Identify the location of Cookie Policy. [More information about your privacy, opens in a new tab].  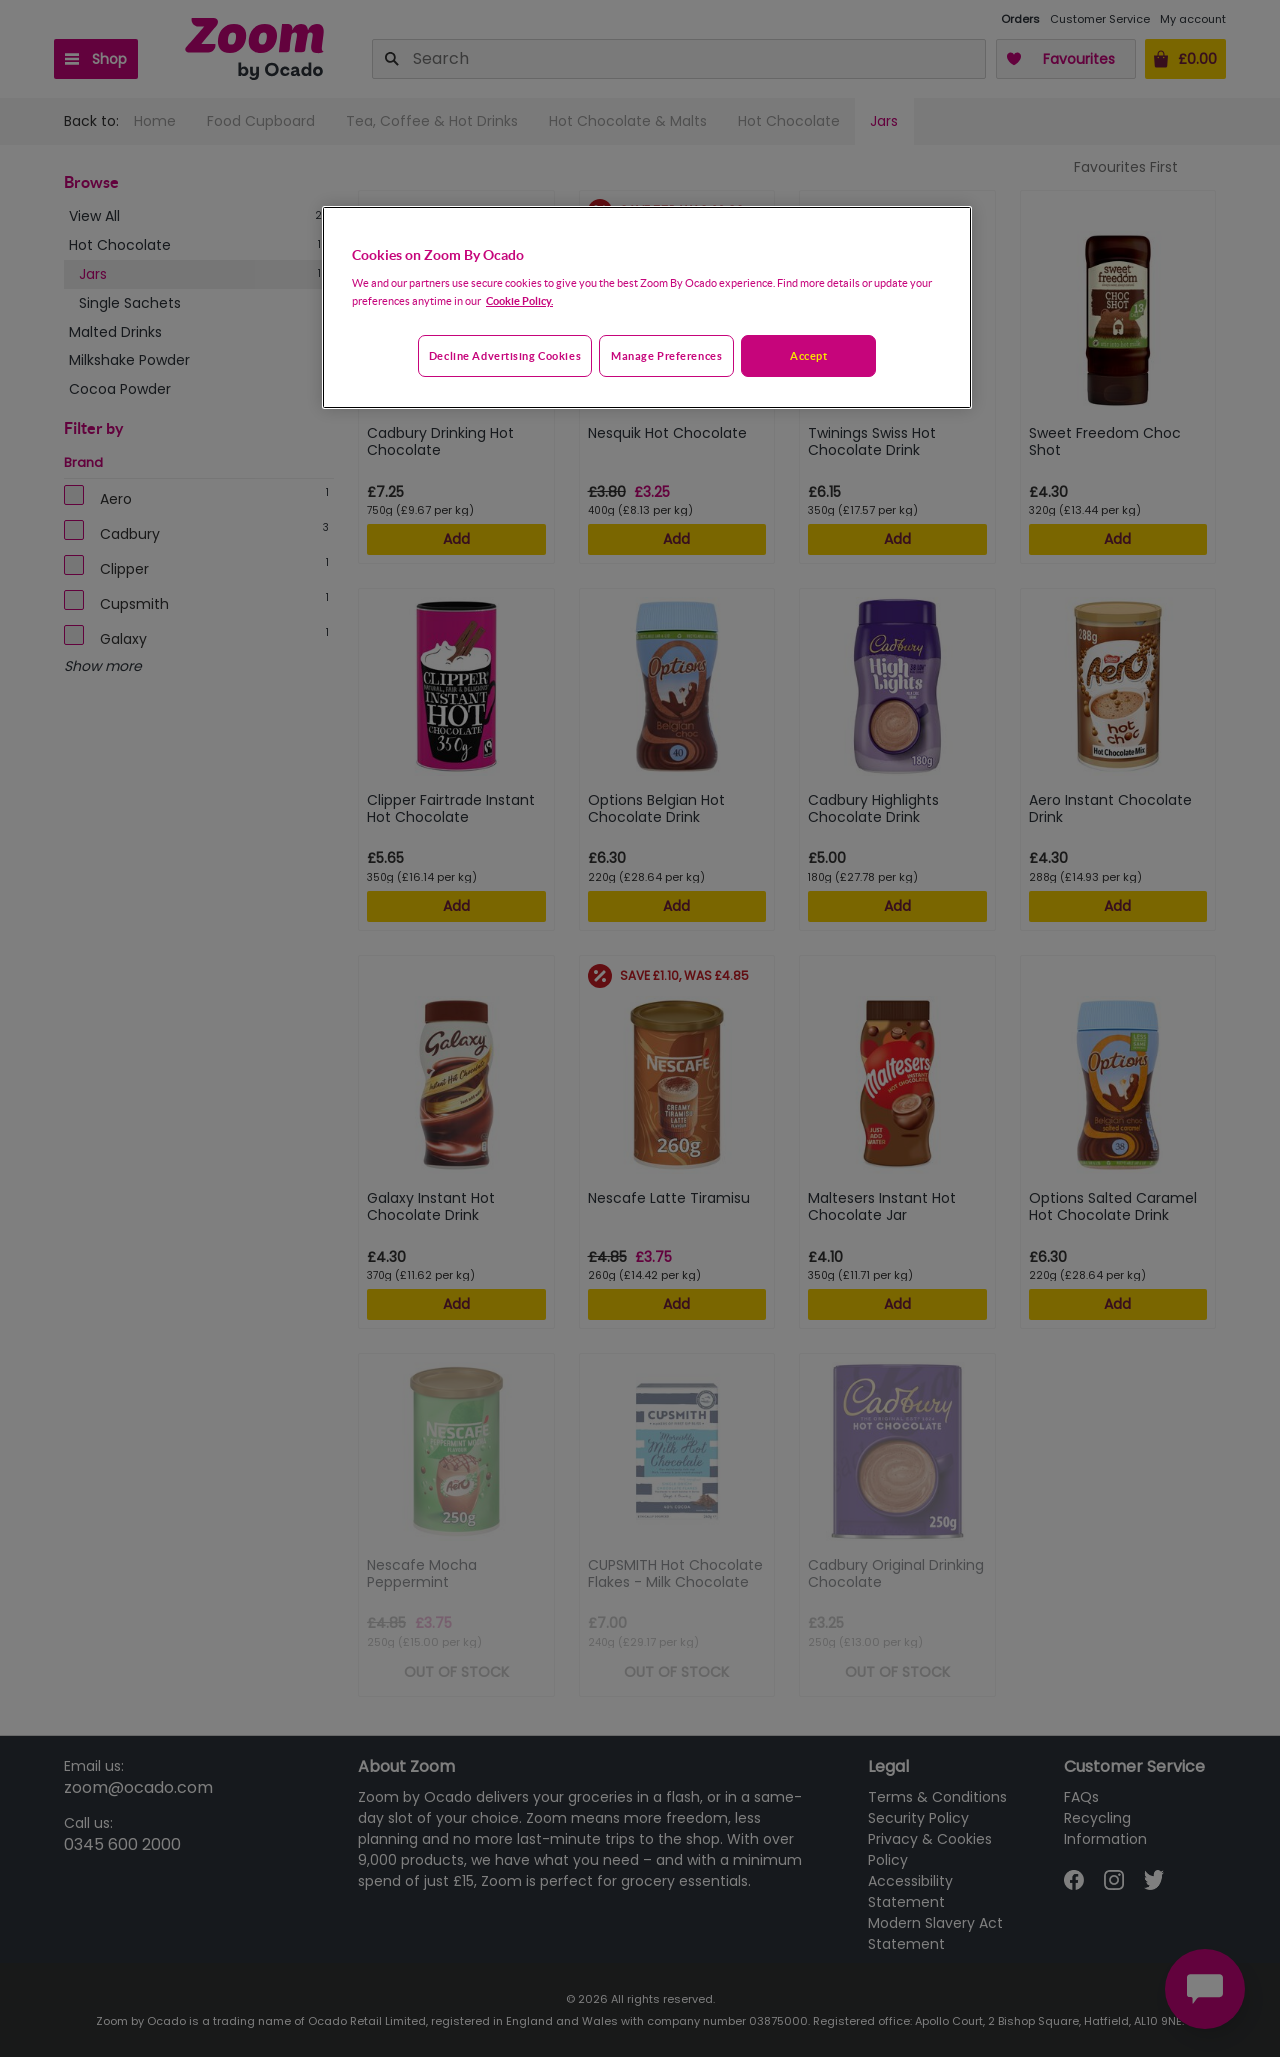
(519, 300).